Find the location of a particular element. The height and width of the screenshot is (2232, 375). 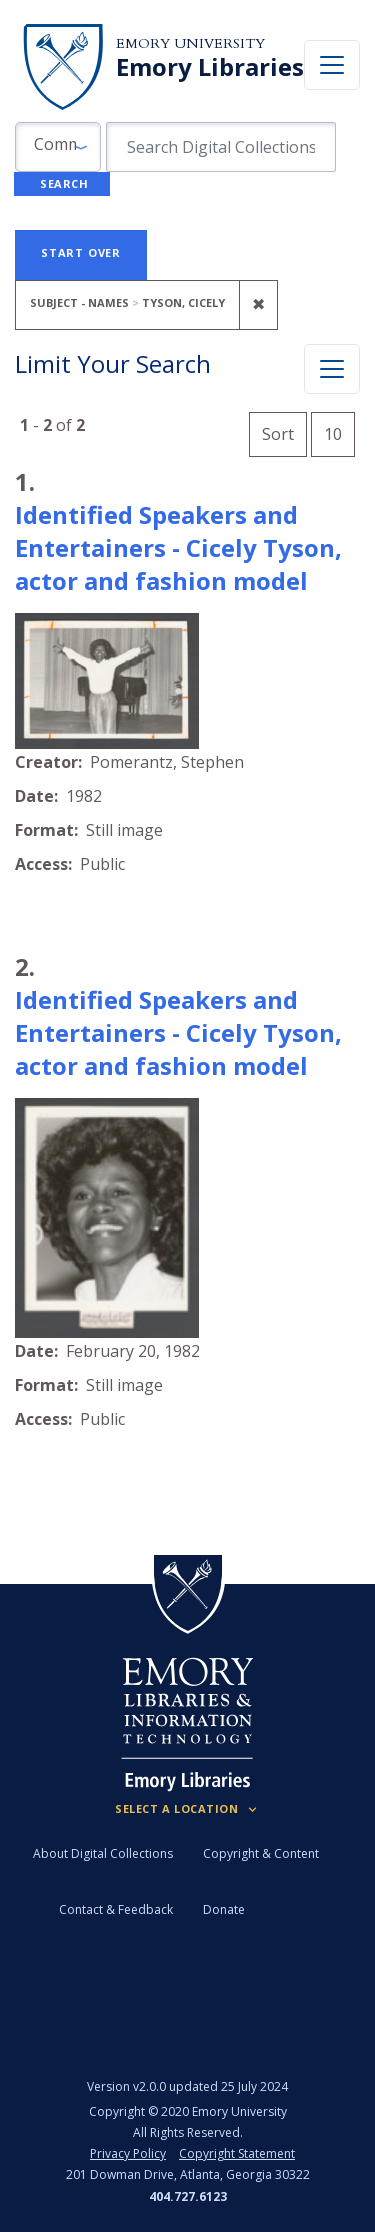

About Digital Collections is located at coordinates (103, 1853).